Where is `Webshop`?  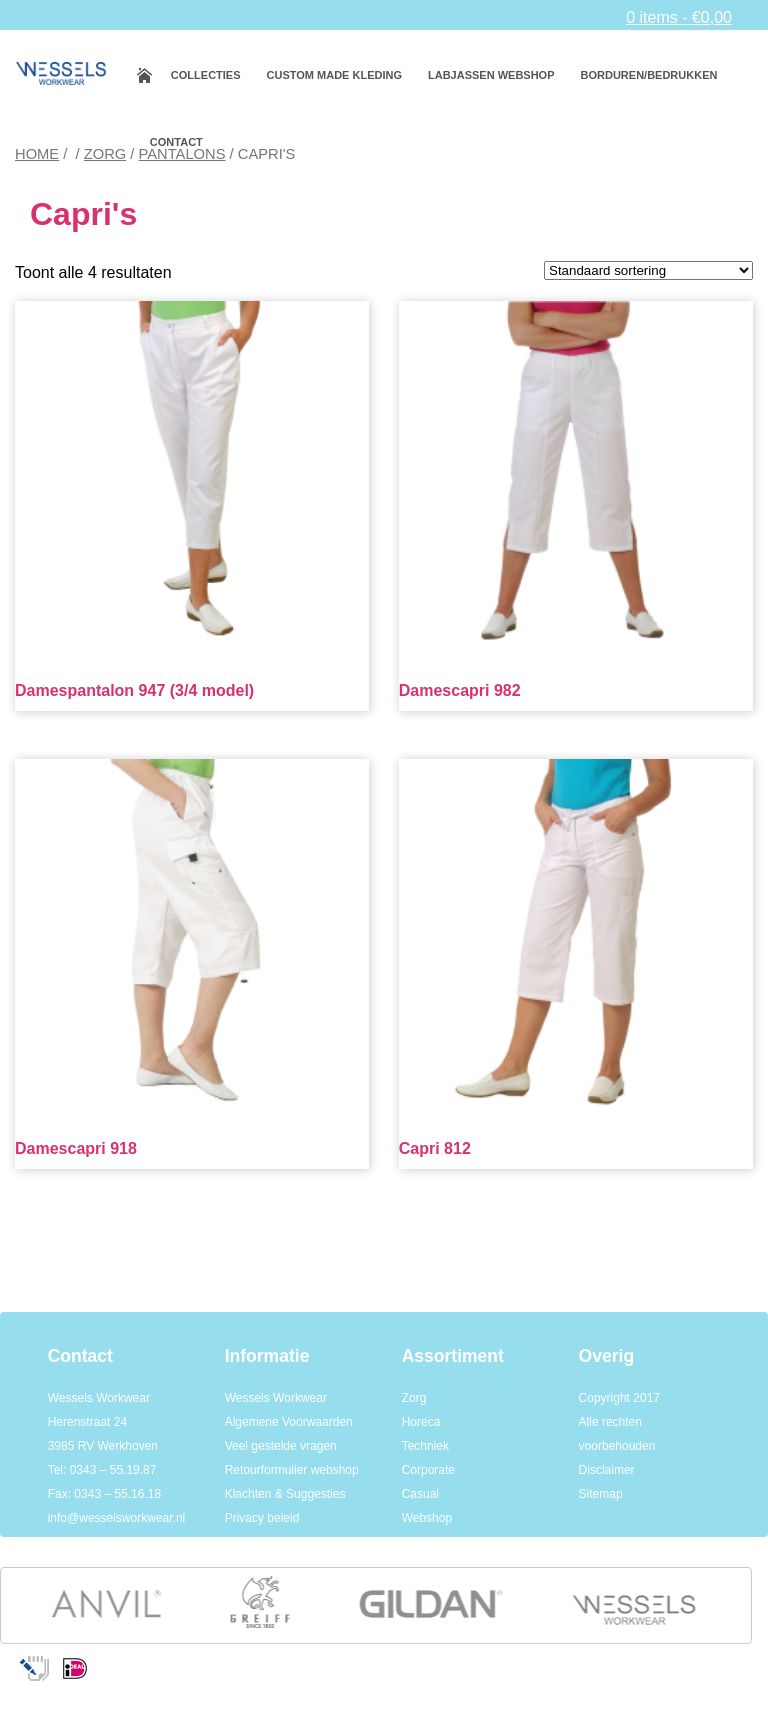 Webshop is located at coordinates (427, 1518).